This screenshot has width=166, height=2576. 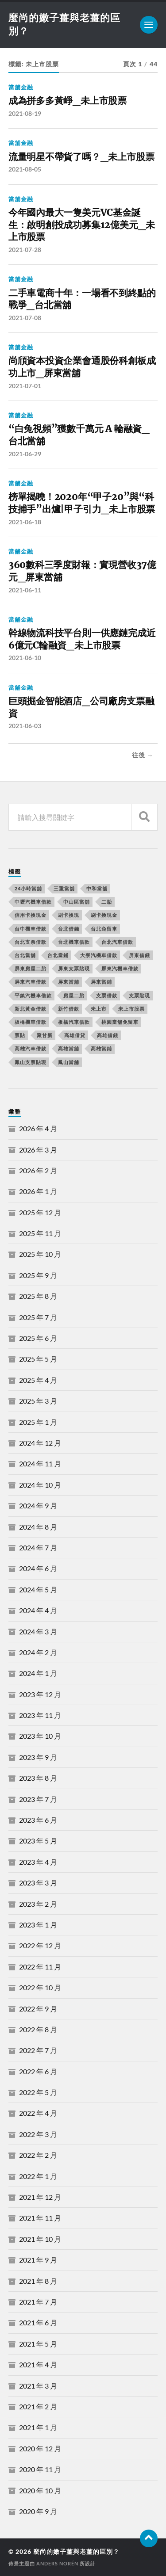 I want to click on 2021 年 11 月, so click(x=40, y=2217).